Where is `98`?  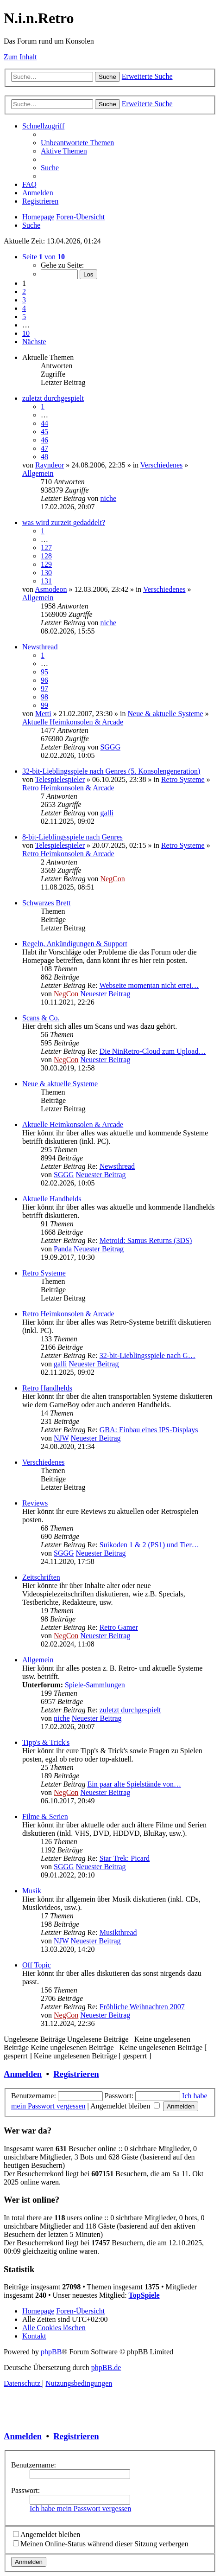
98 is located at coordinates (44, 697).